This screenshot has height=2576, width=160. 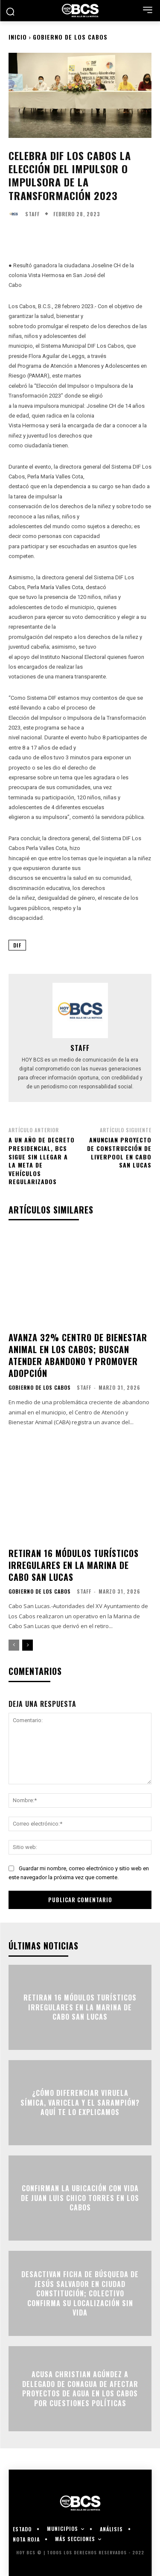 What do you see at coordinates (80, 2103) in the screenshot?
I see `¿Cómo diferenciar viruela símica, varicela y el sarampión? Aquí te lo explicamos` at bounding box center [80, 2103].